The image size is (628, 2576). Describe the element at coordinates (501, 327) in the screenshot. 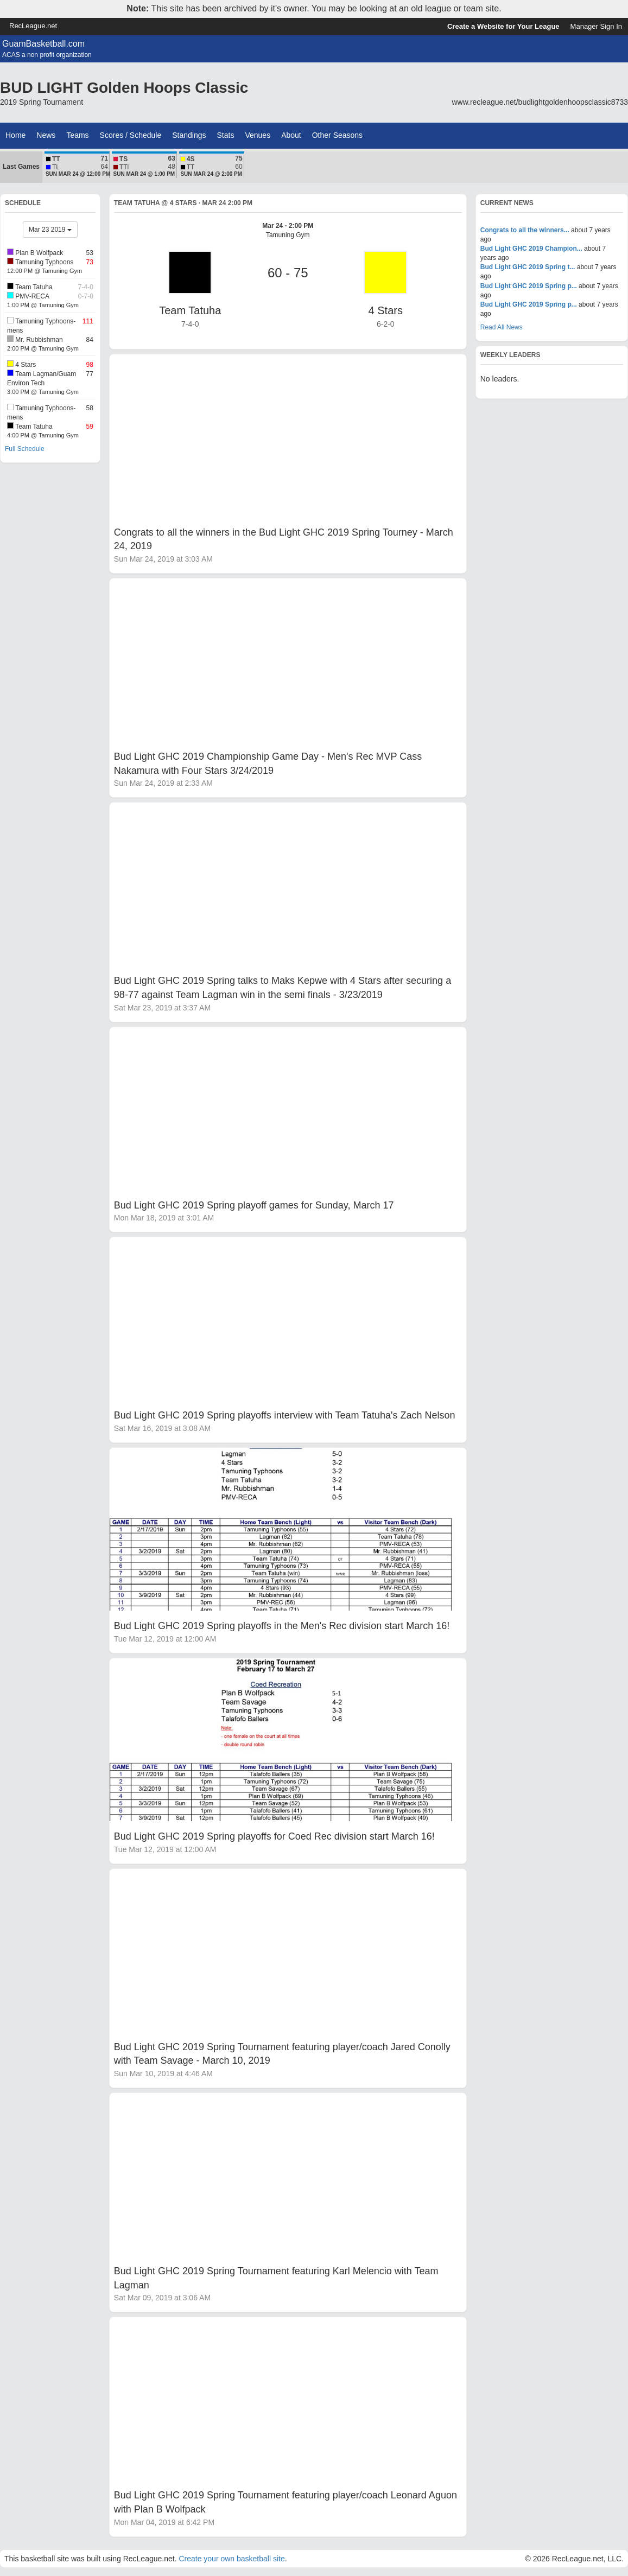

I see `Read All News` at that location.